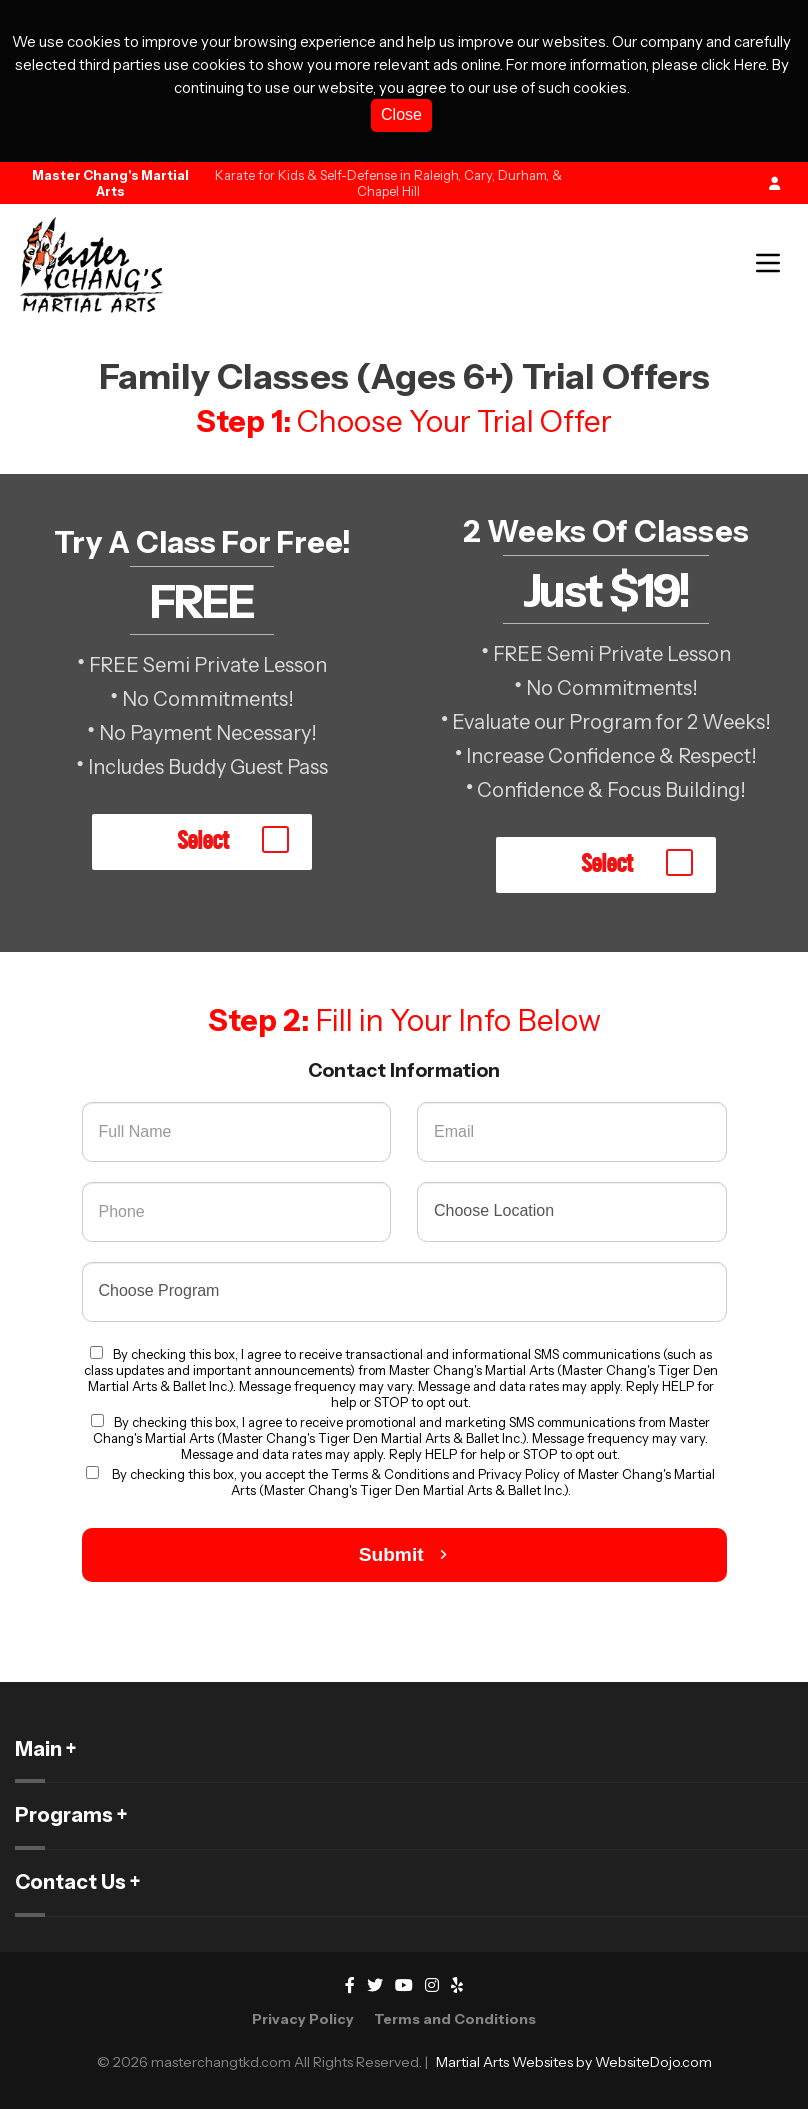  What do you see at coordinates (653, 2062) in the screenshot?
I see `WebsiteDojo.com [Opens a new window]` at bounding box center [653, 2062].